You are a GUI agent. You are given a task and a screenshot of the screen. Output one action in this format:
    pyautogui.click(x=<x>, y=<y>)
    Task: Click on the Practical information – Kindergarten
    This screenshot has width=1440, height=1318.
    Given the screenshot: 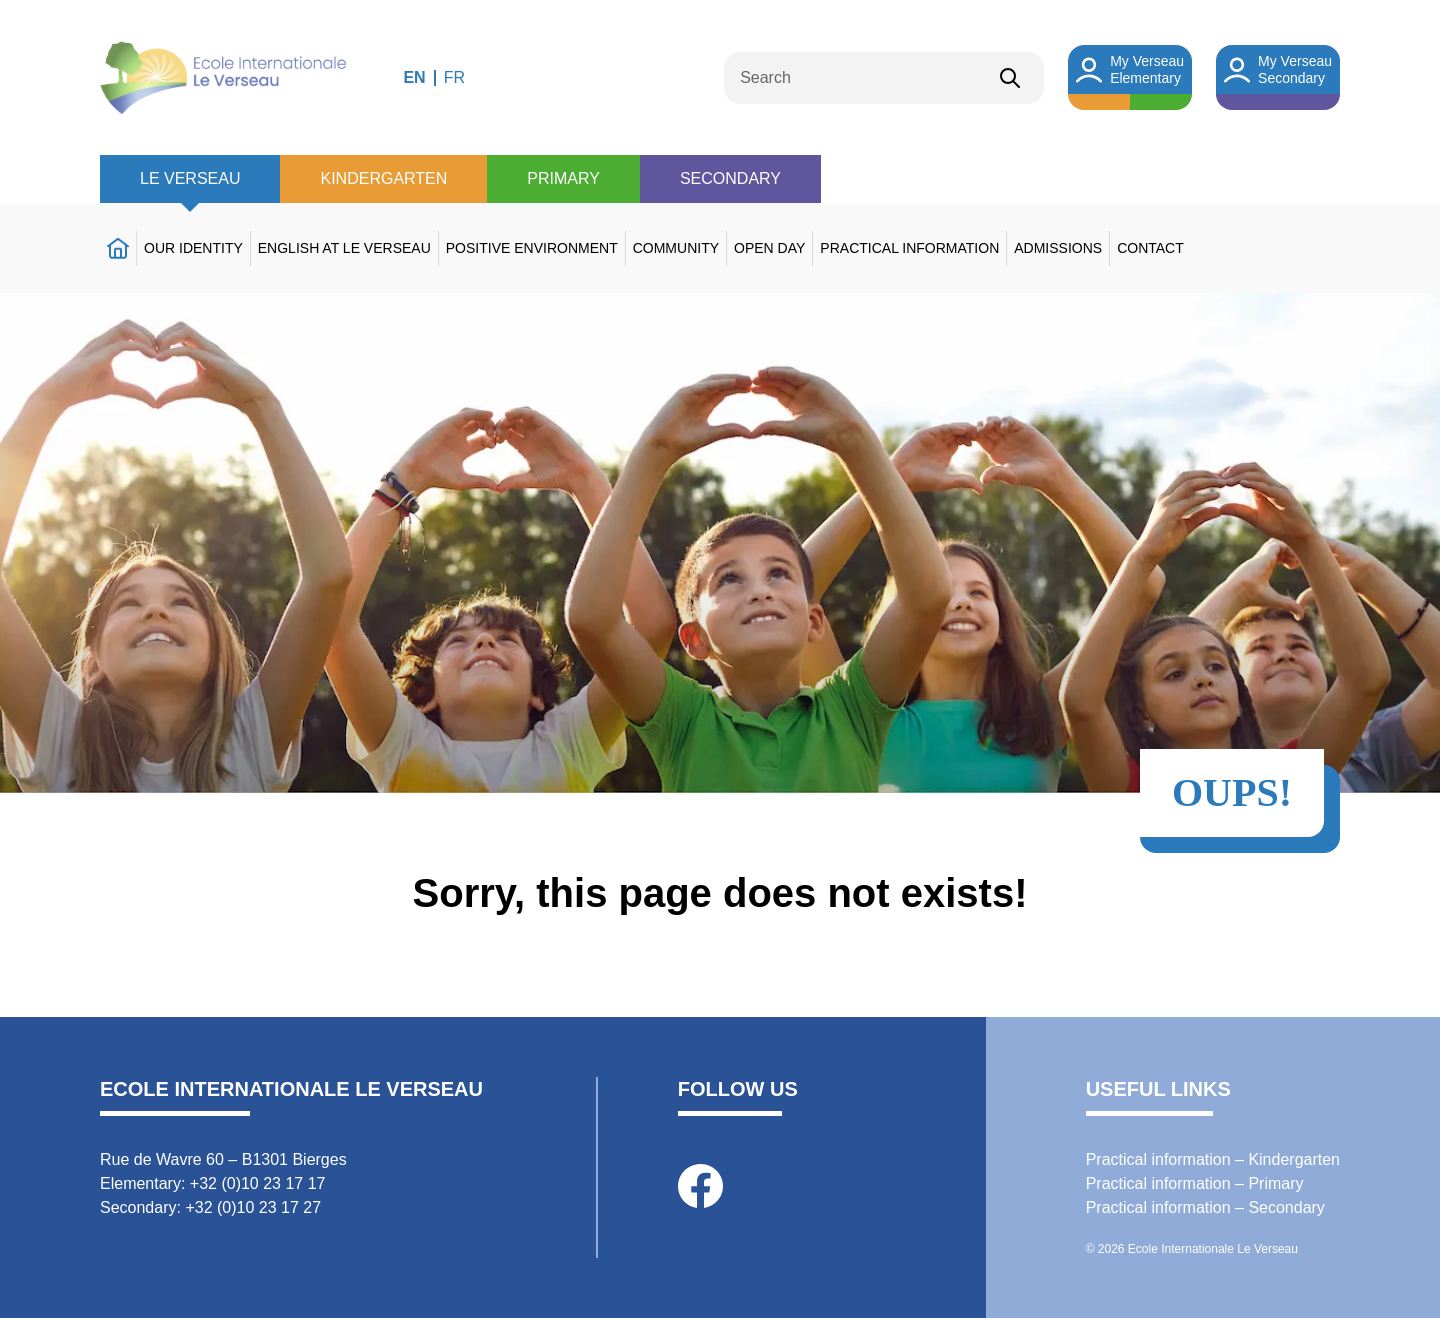 What is the action you would take?
    pyautogui.click(x=1213, y=1159)
    